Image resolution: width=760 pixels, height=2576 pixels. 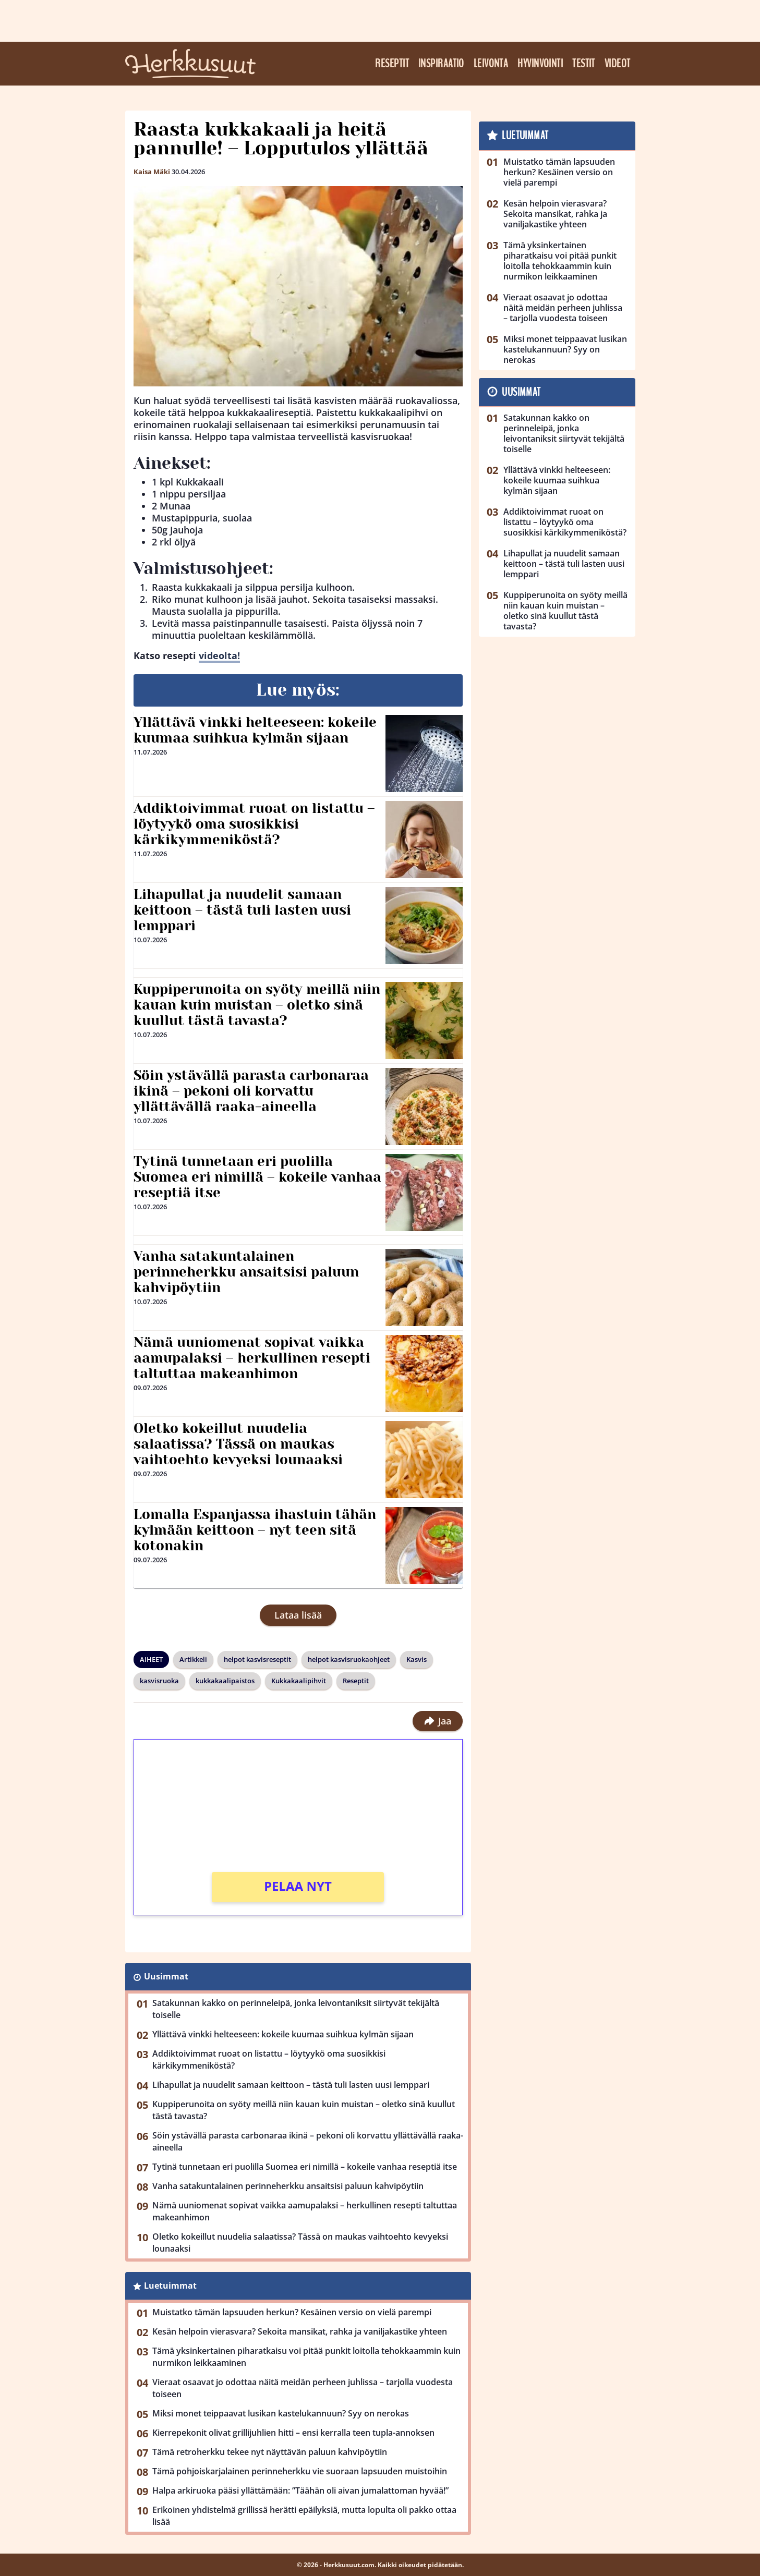 I want to click on Tämä yksinkertainen piharatkaisu voi pitää punkit loitolla tehokkaammin kuin nurmikon leikkaaminen, so click(x=306, y=2356).